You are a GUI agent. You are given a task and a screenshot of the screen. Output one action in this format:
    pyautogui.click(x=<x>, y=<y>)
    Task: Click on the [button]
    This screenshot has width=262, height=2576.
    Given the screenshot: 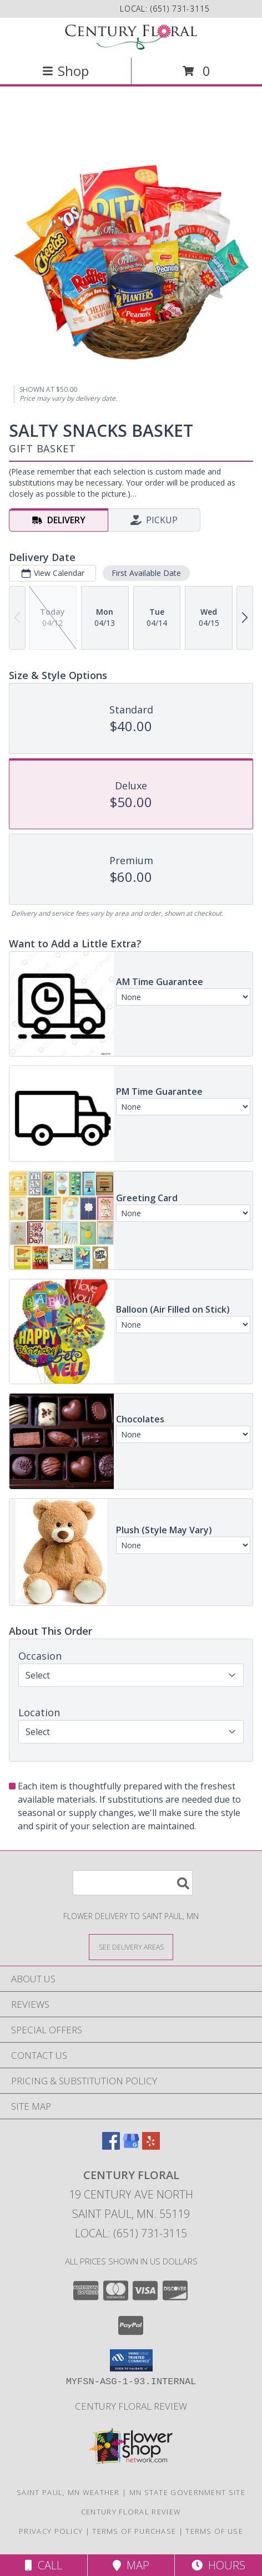 What is the action you would take?
    pyautogui.click(x=131, y=2360)
    